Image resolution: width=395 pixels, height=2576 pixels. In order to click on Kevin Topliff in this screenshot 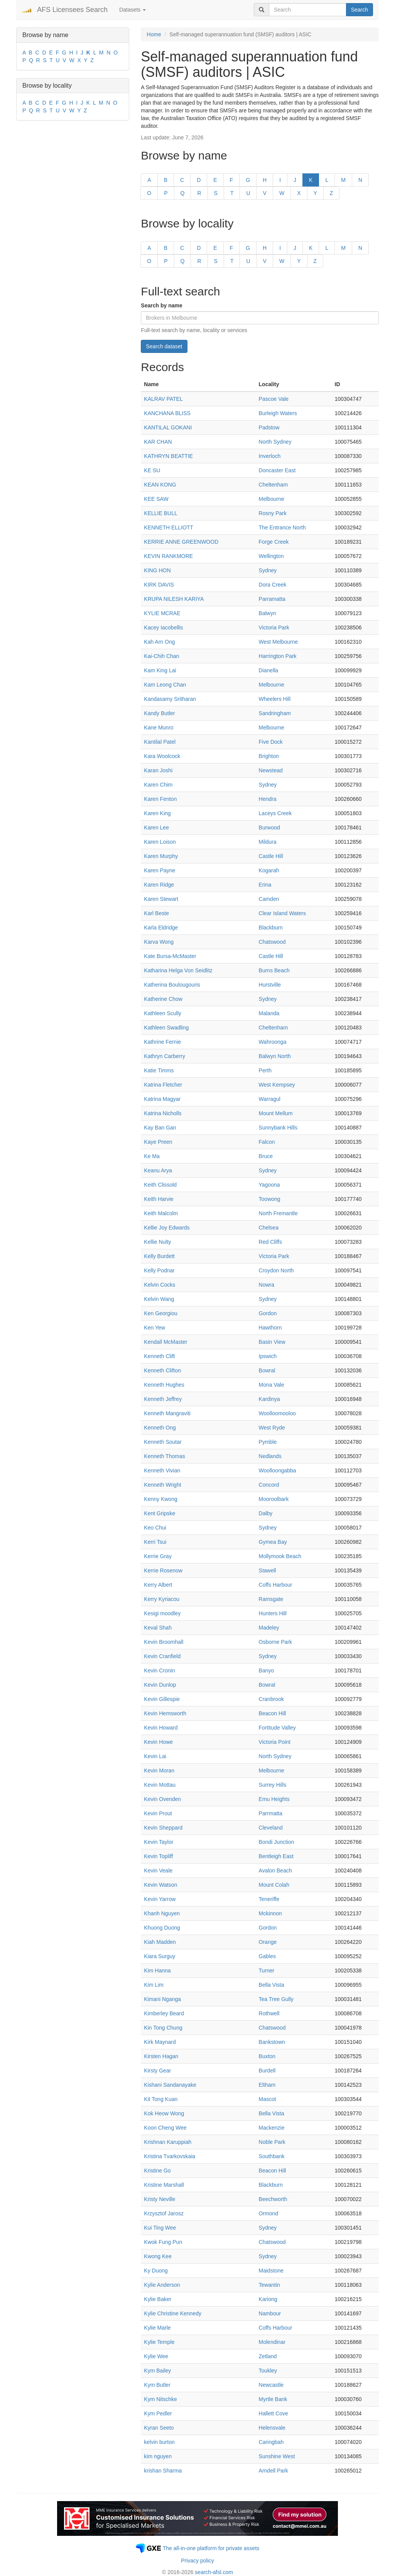, I will do `click(158, 1856)`.